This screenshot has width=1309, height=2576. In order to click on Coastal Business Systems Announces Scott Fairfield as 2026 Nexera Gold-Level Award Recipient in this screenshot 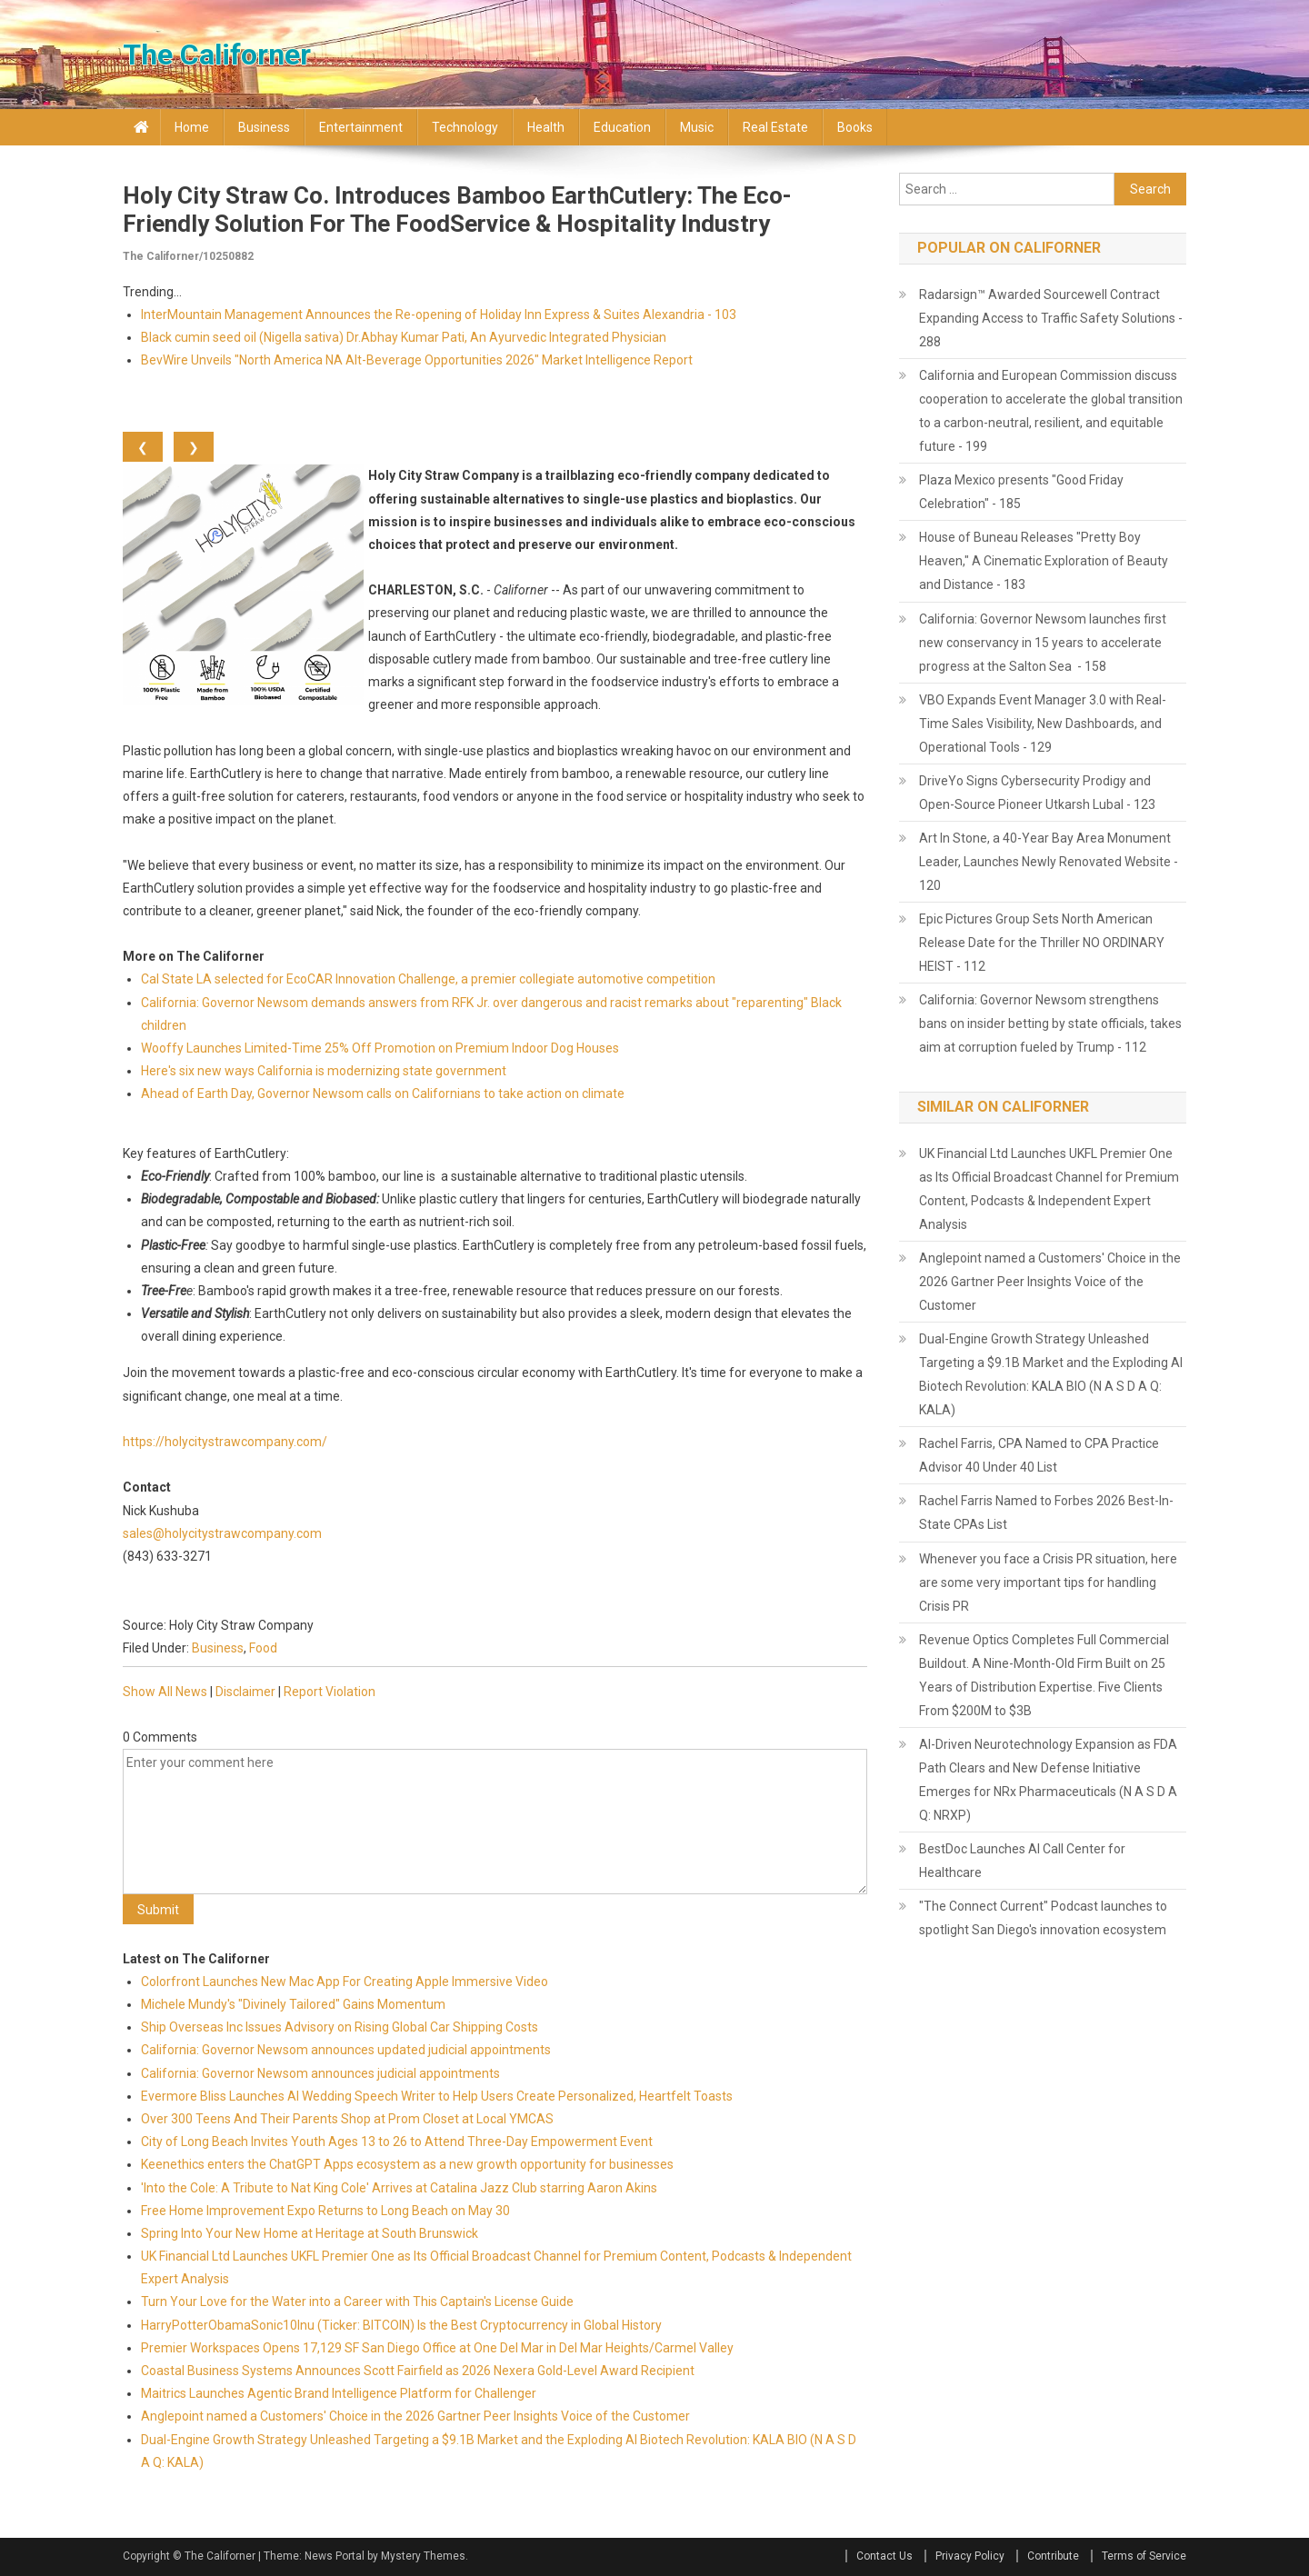, I will do `click(417, 2370)`.